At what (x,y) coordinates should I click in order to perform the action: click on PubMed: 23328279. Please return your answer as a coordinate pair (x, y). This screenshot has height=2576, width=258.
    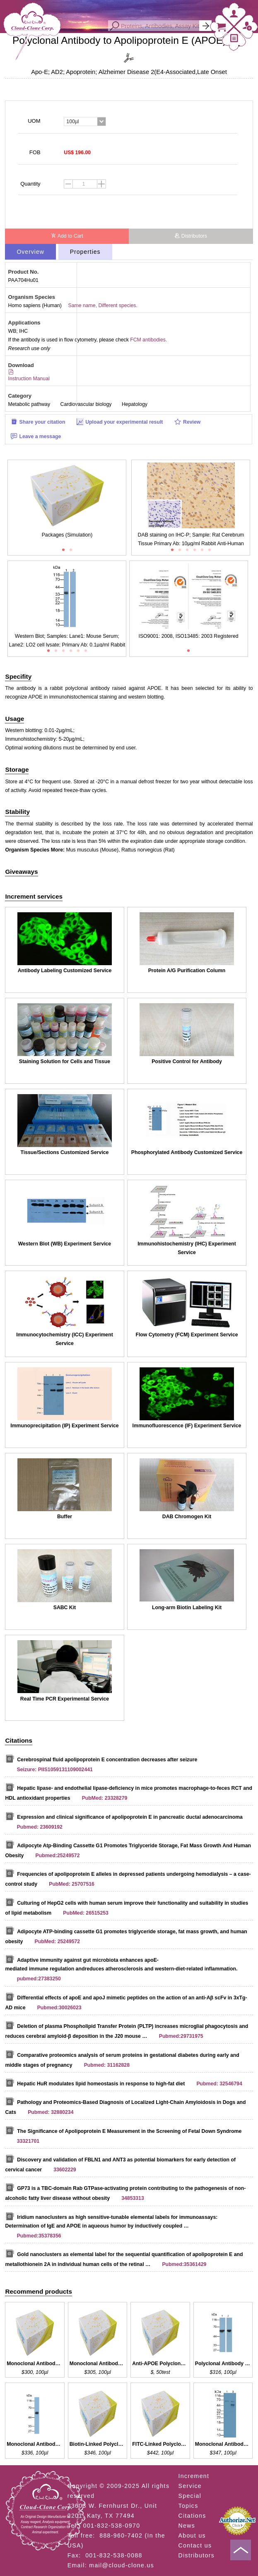
    Looking at the image, I should click on (105, 1798).